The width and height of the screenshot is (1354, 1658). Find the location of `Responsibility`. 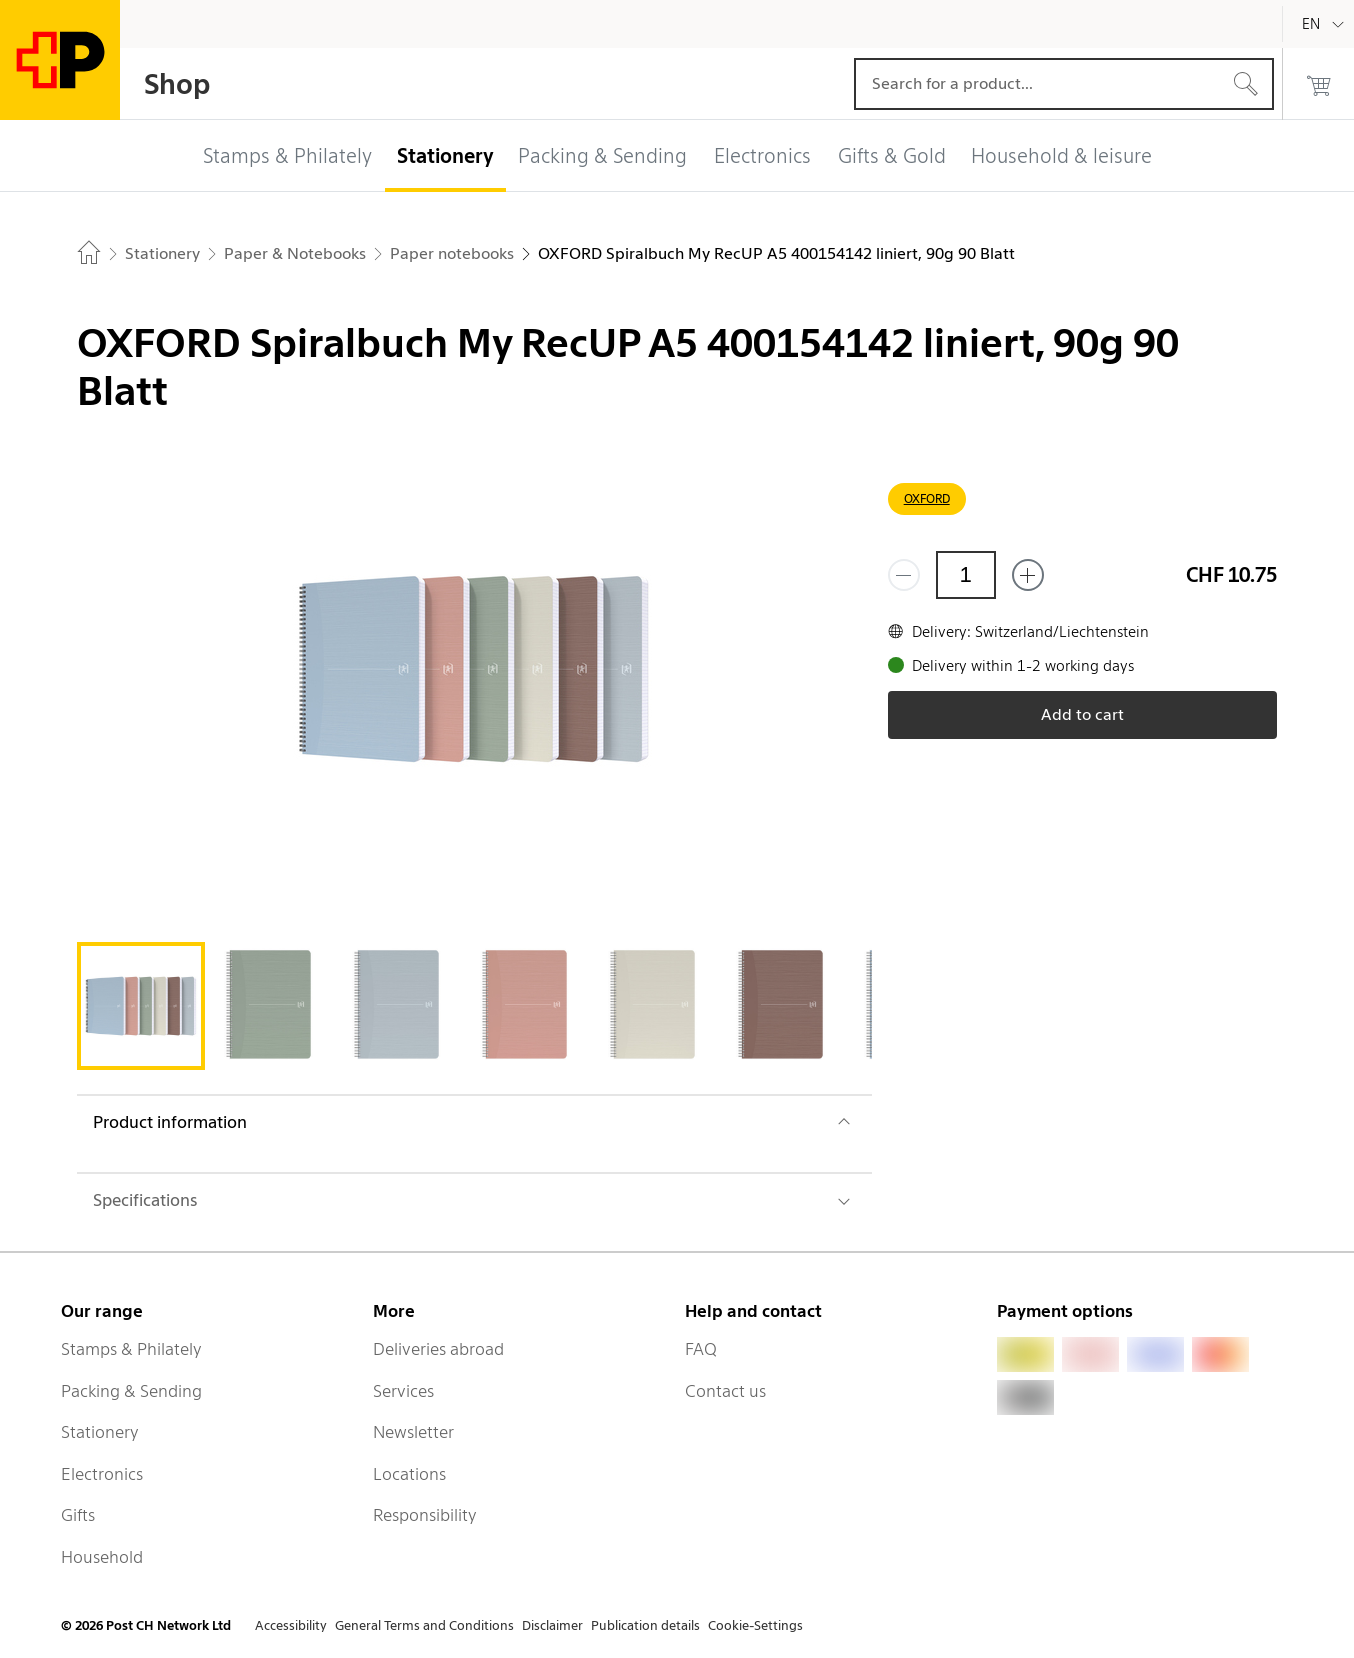

Responsibility is located at coordinates (425, 1515).